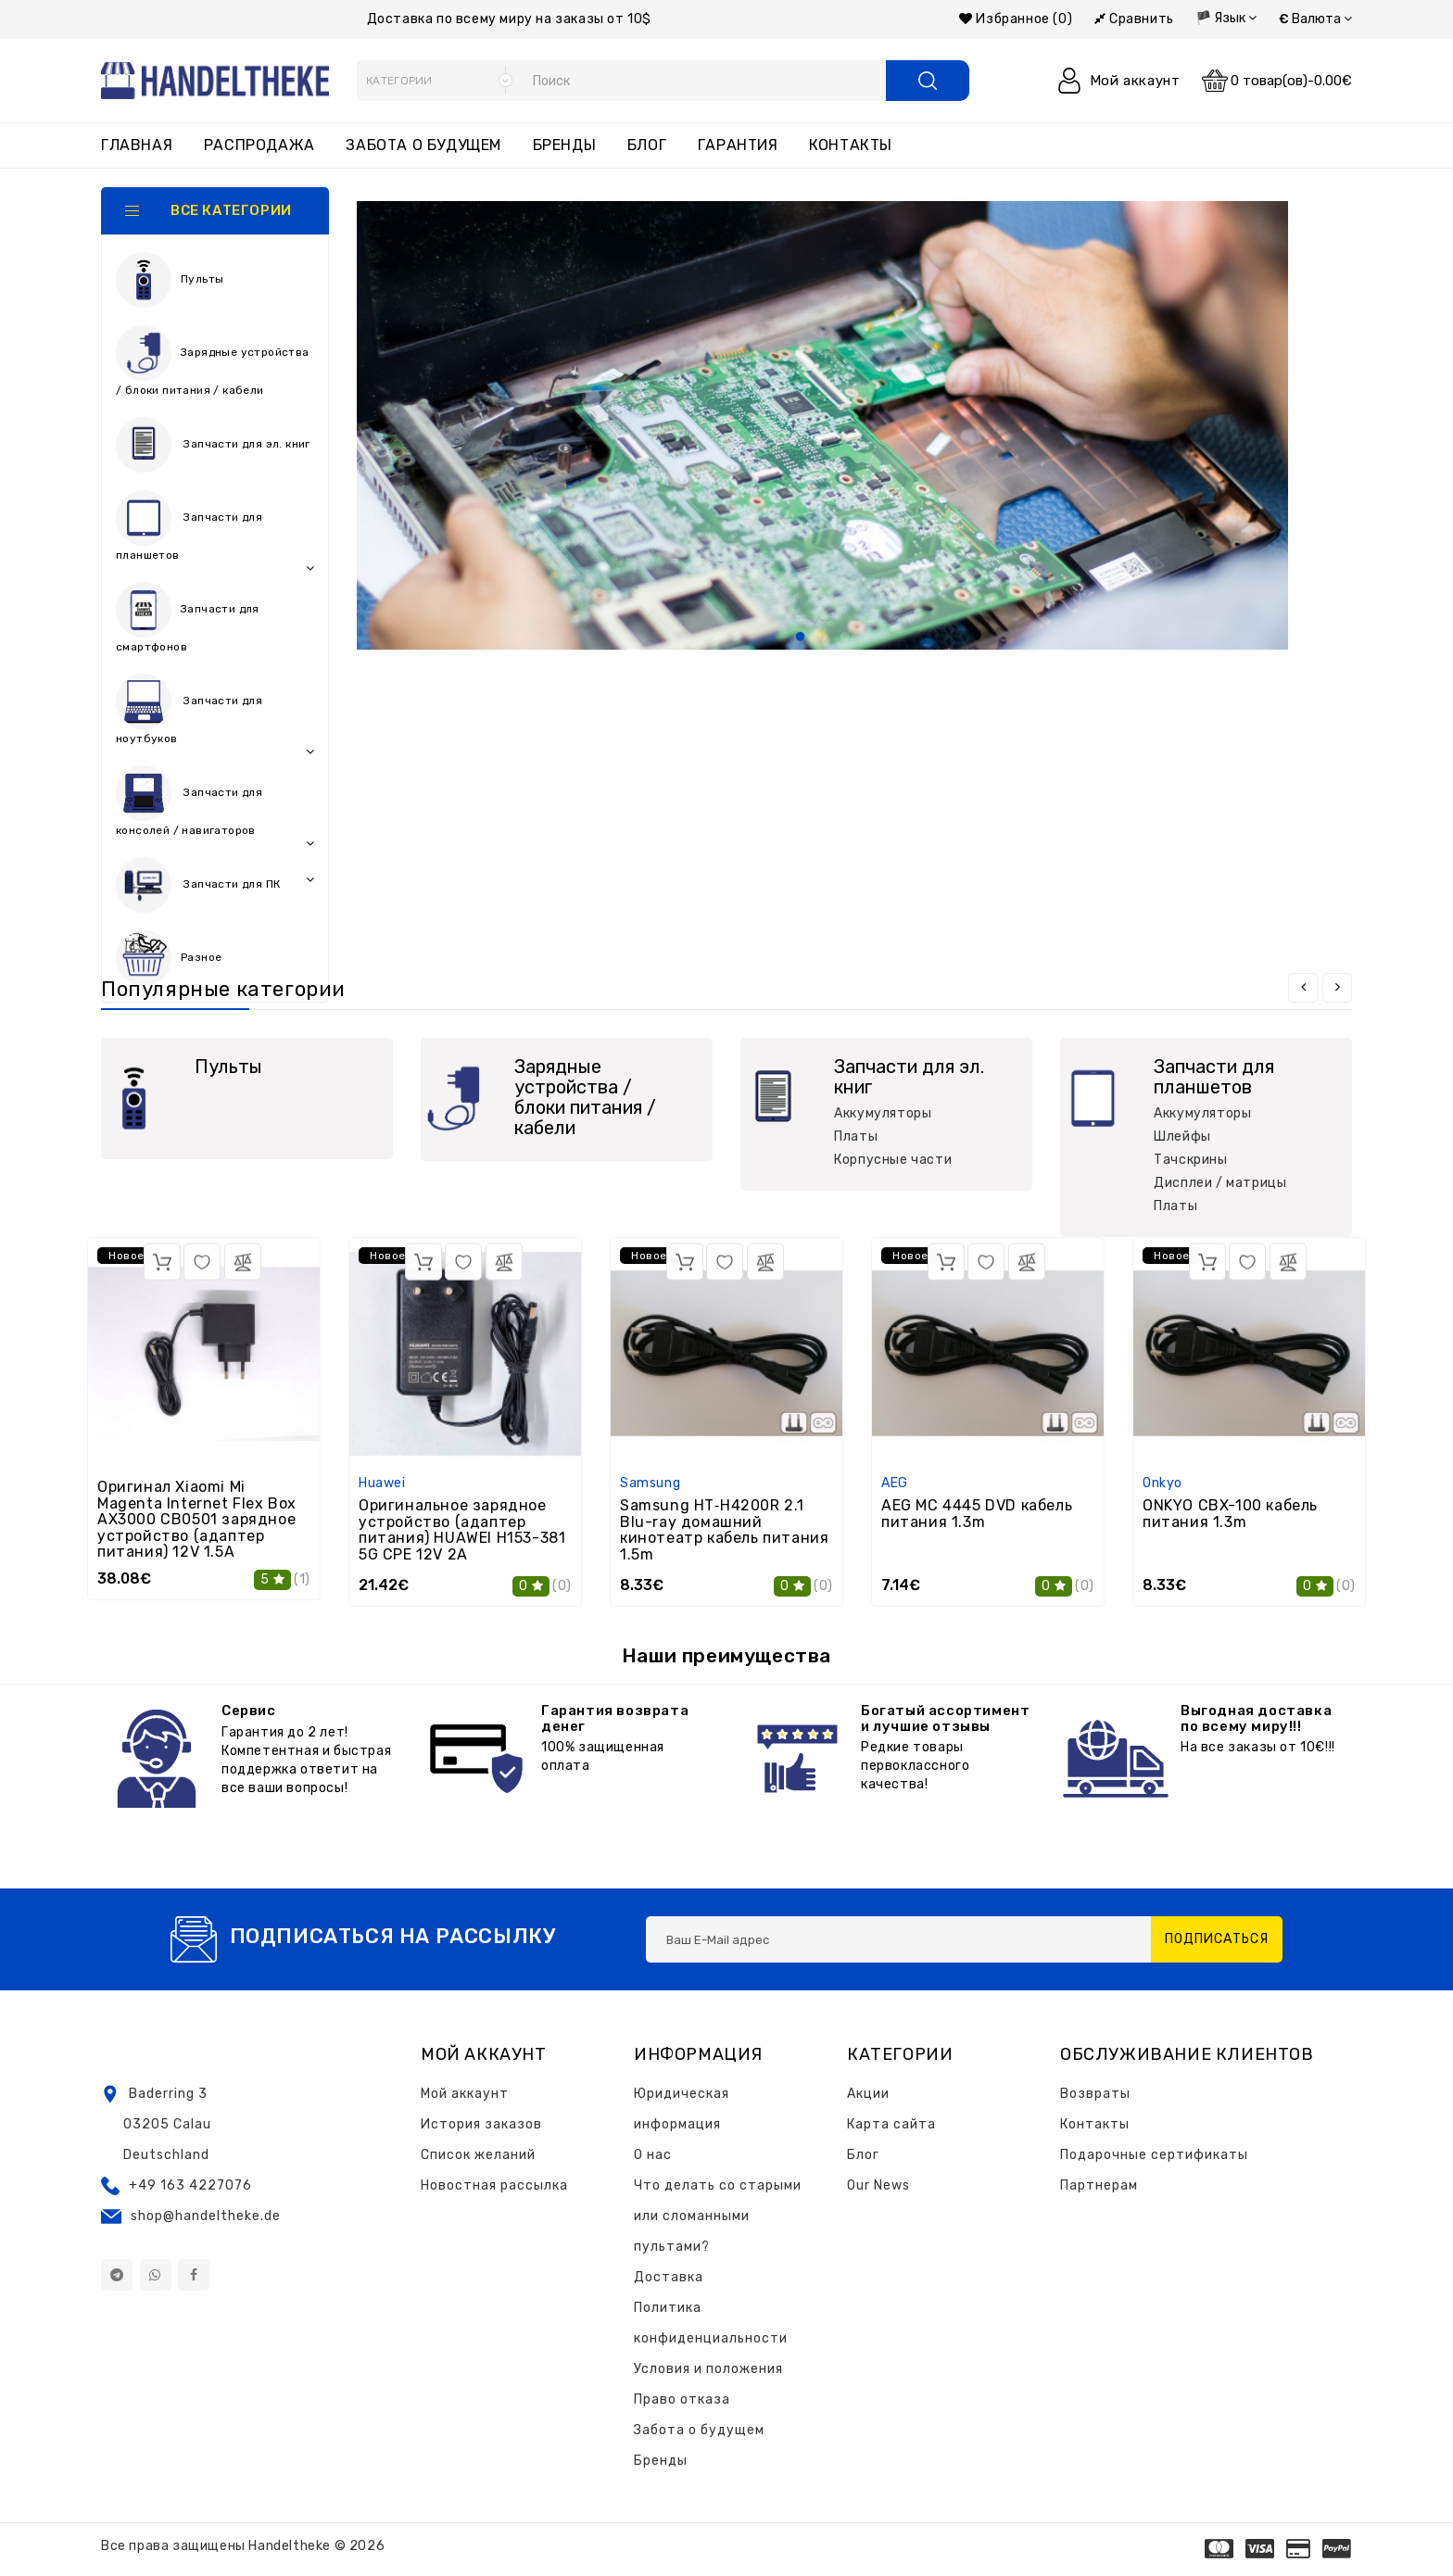 The width and height of the screenshot is (1453, 2576). Describe the element at coordinates (1015, 19) in the screenshot. I see `Избранное (0)` at that location.